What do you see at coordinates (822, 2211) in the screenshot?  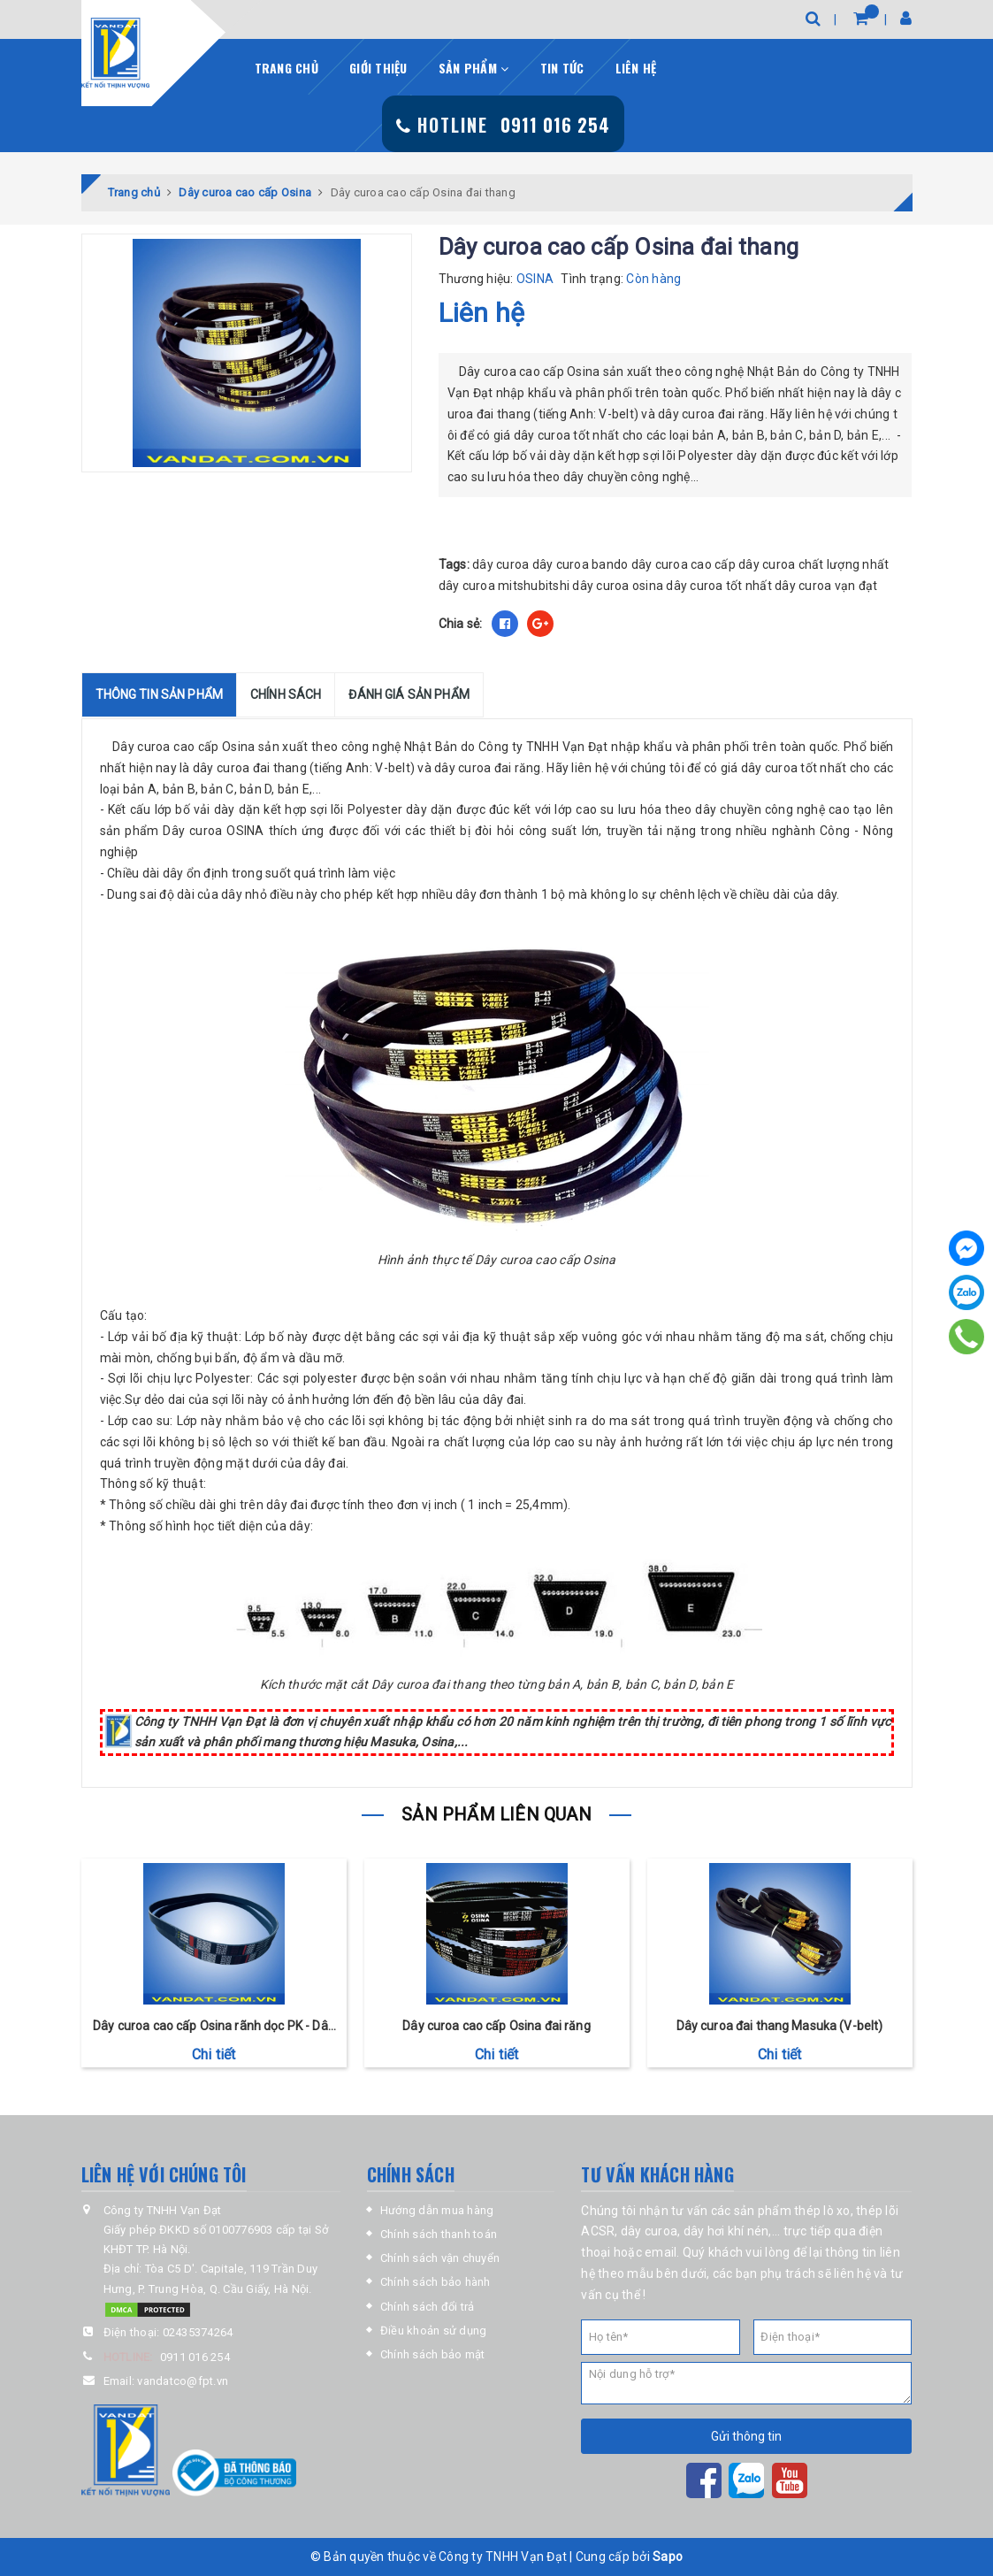 I see `thép lò xo` at bounding box center [822, 2211].